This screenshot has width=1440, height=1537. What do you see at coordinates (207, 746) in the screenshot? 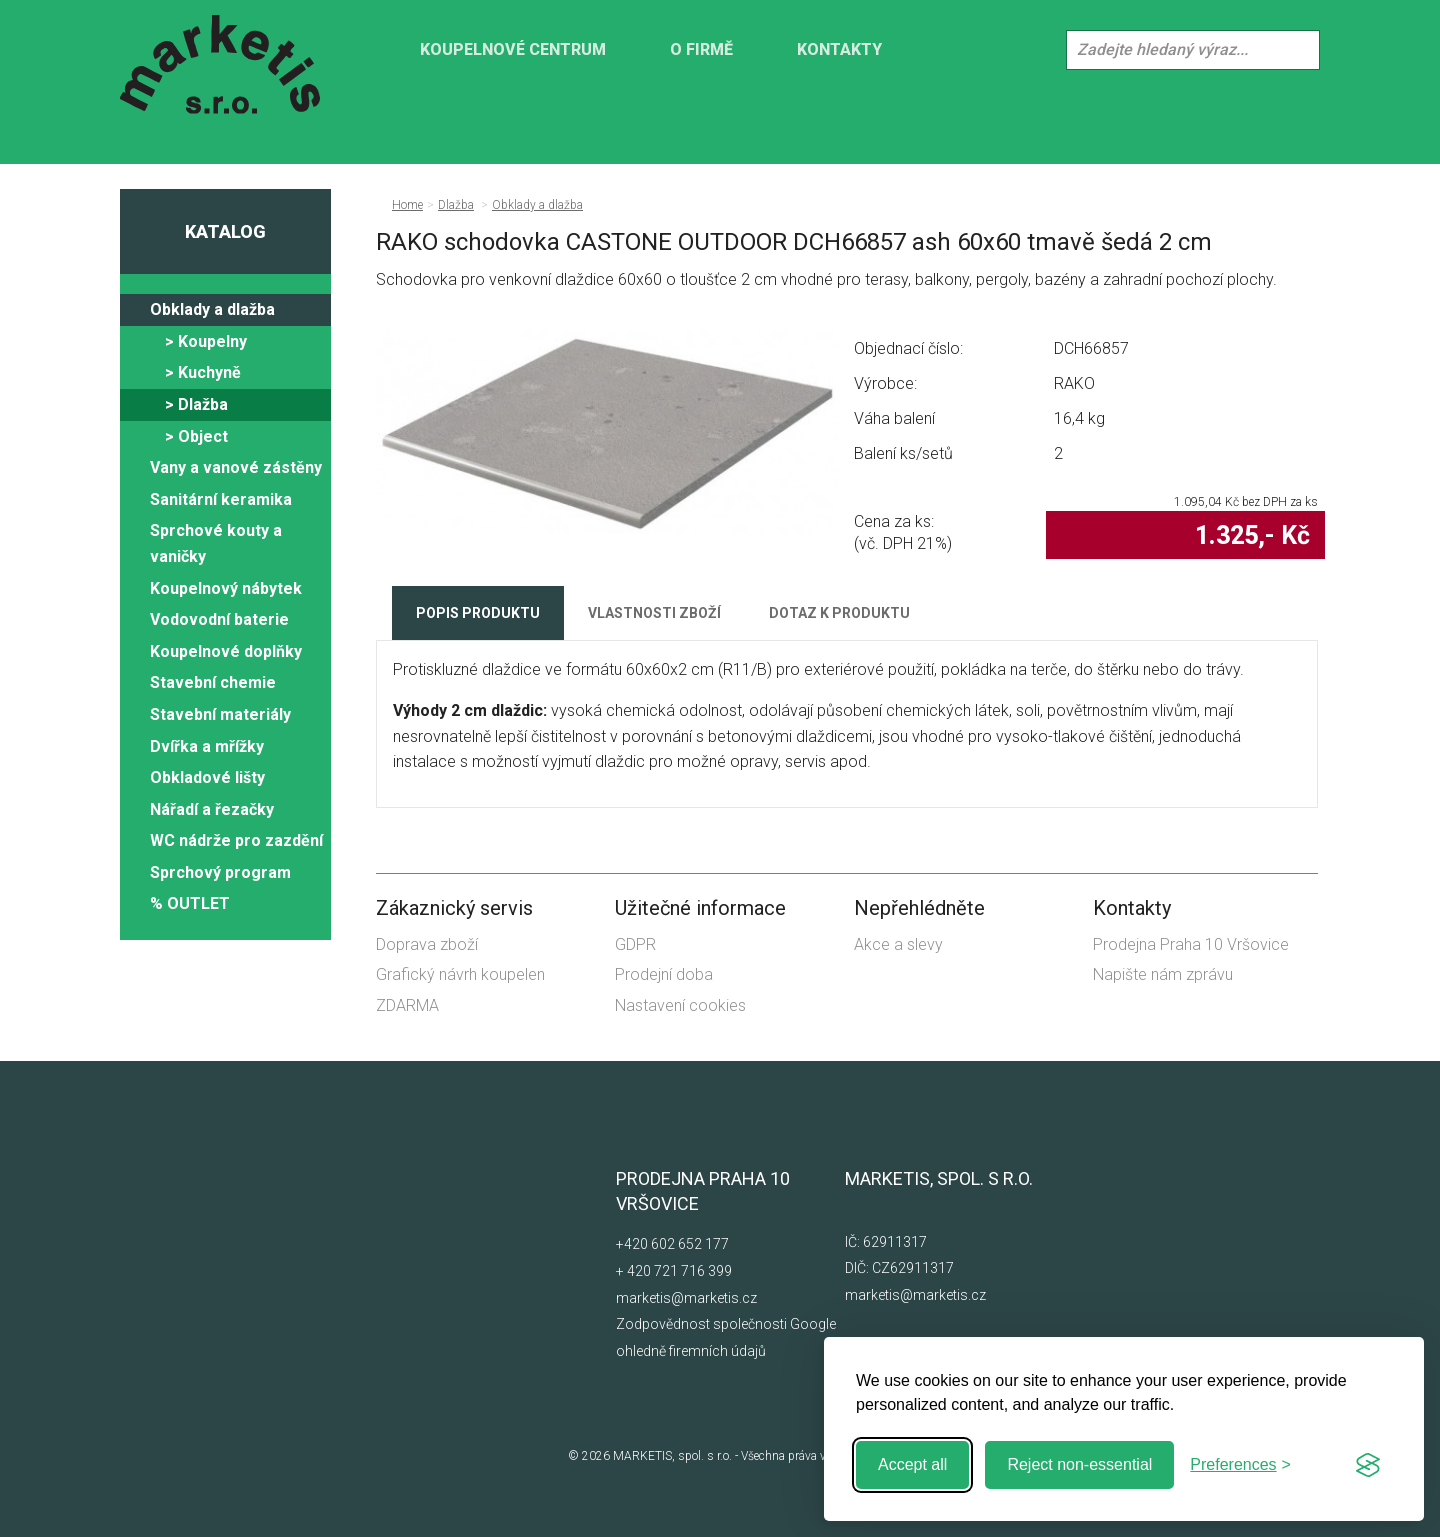
I see `Dvířka a mřížky` at bounding box center [207, 746].